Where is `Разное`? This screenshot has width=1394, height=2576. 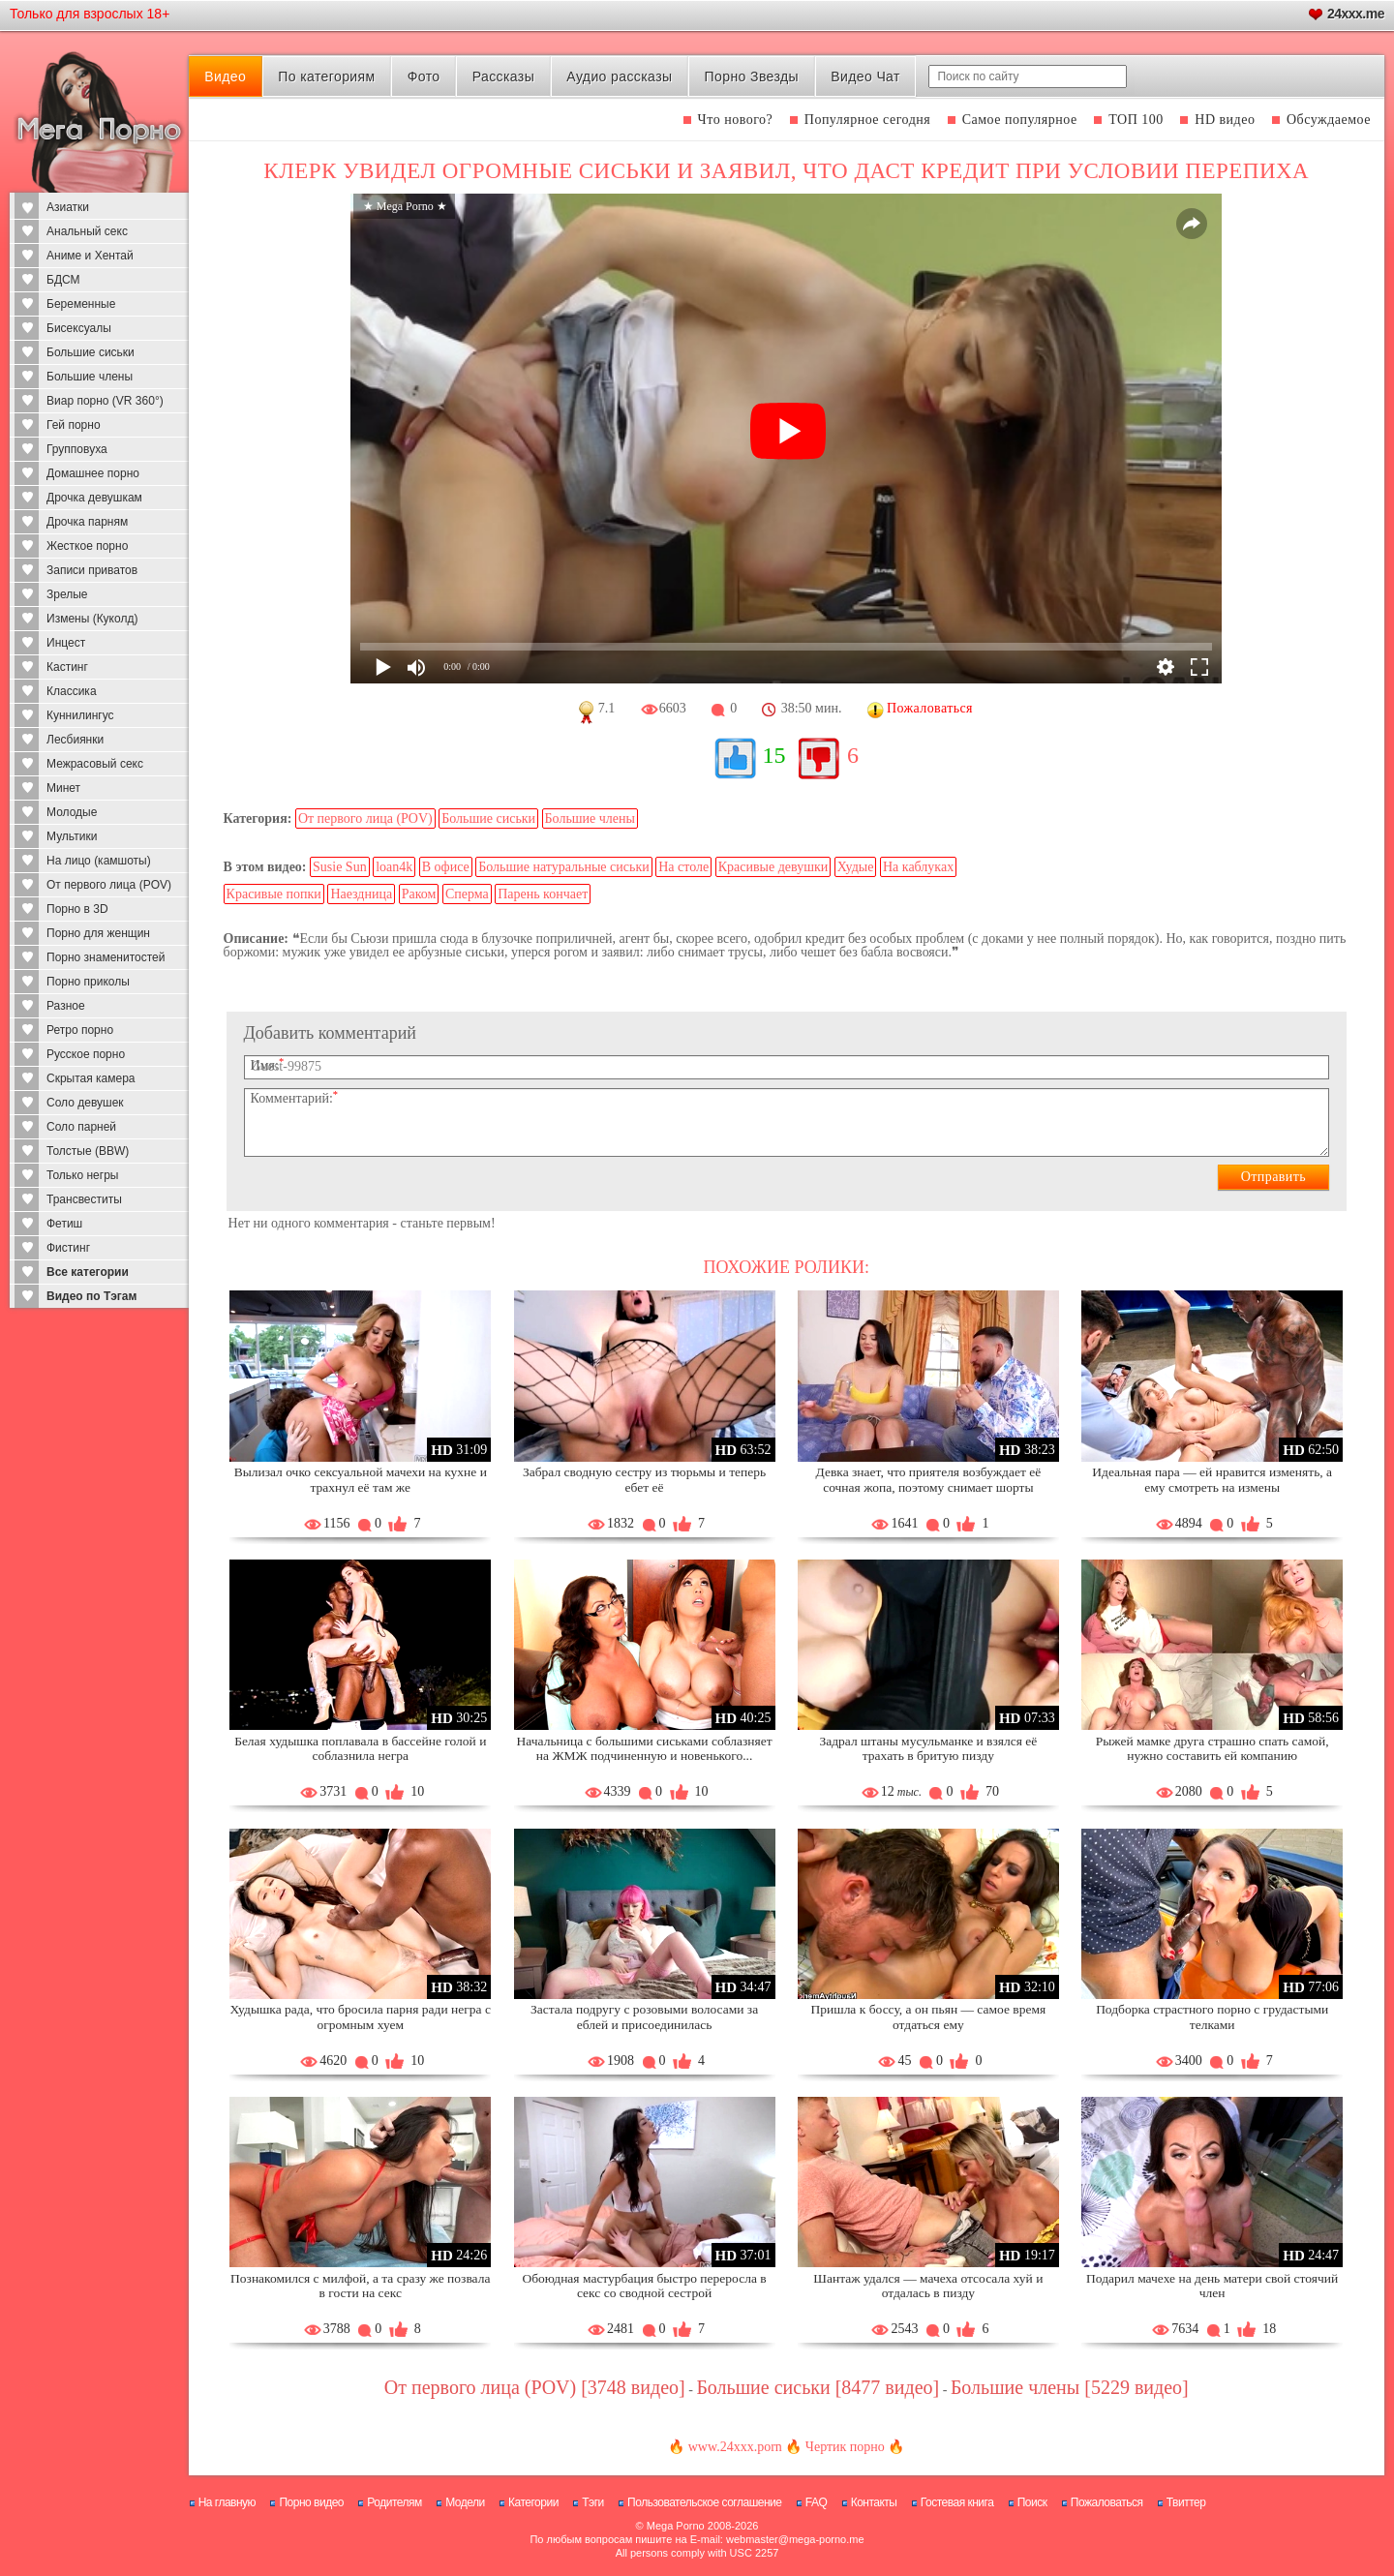 Разное is located at coordinates (65, 1006).